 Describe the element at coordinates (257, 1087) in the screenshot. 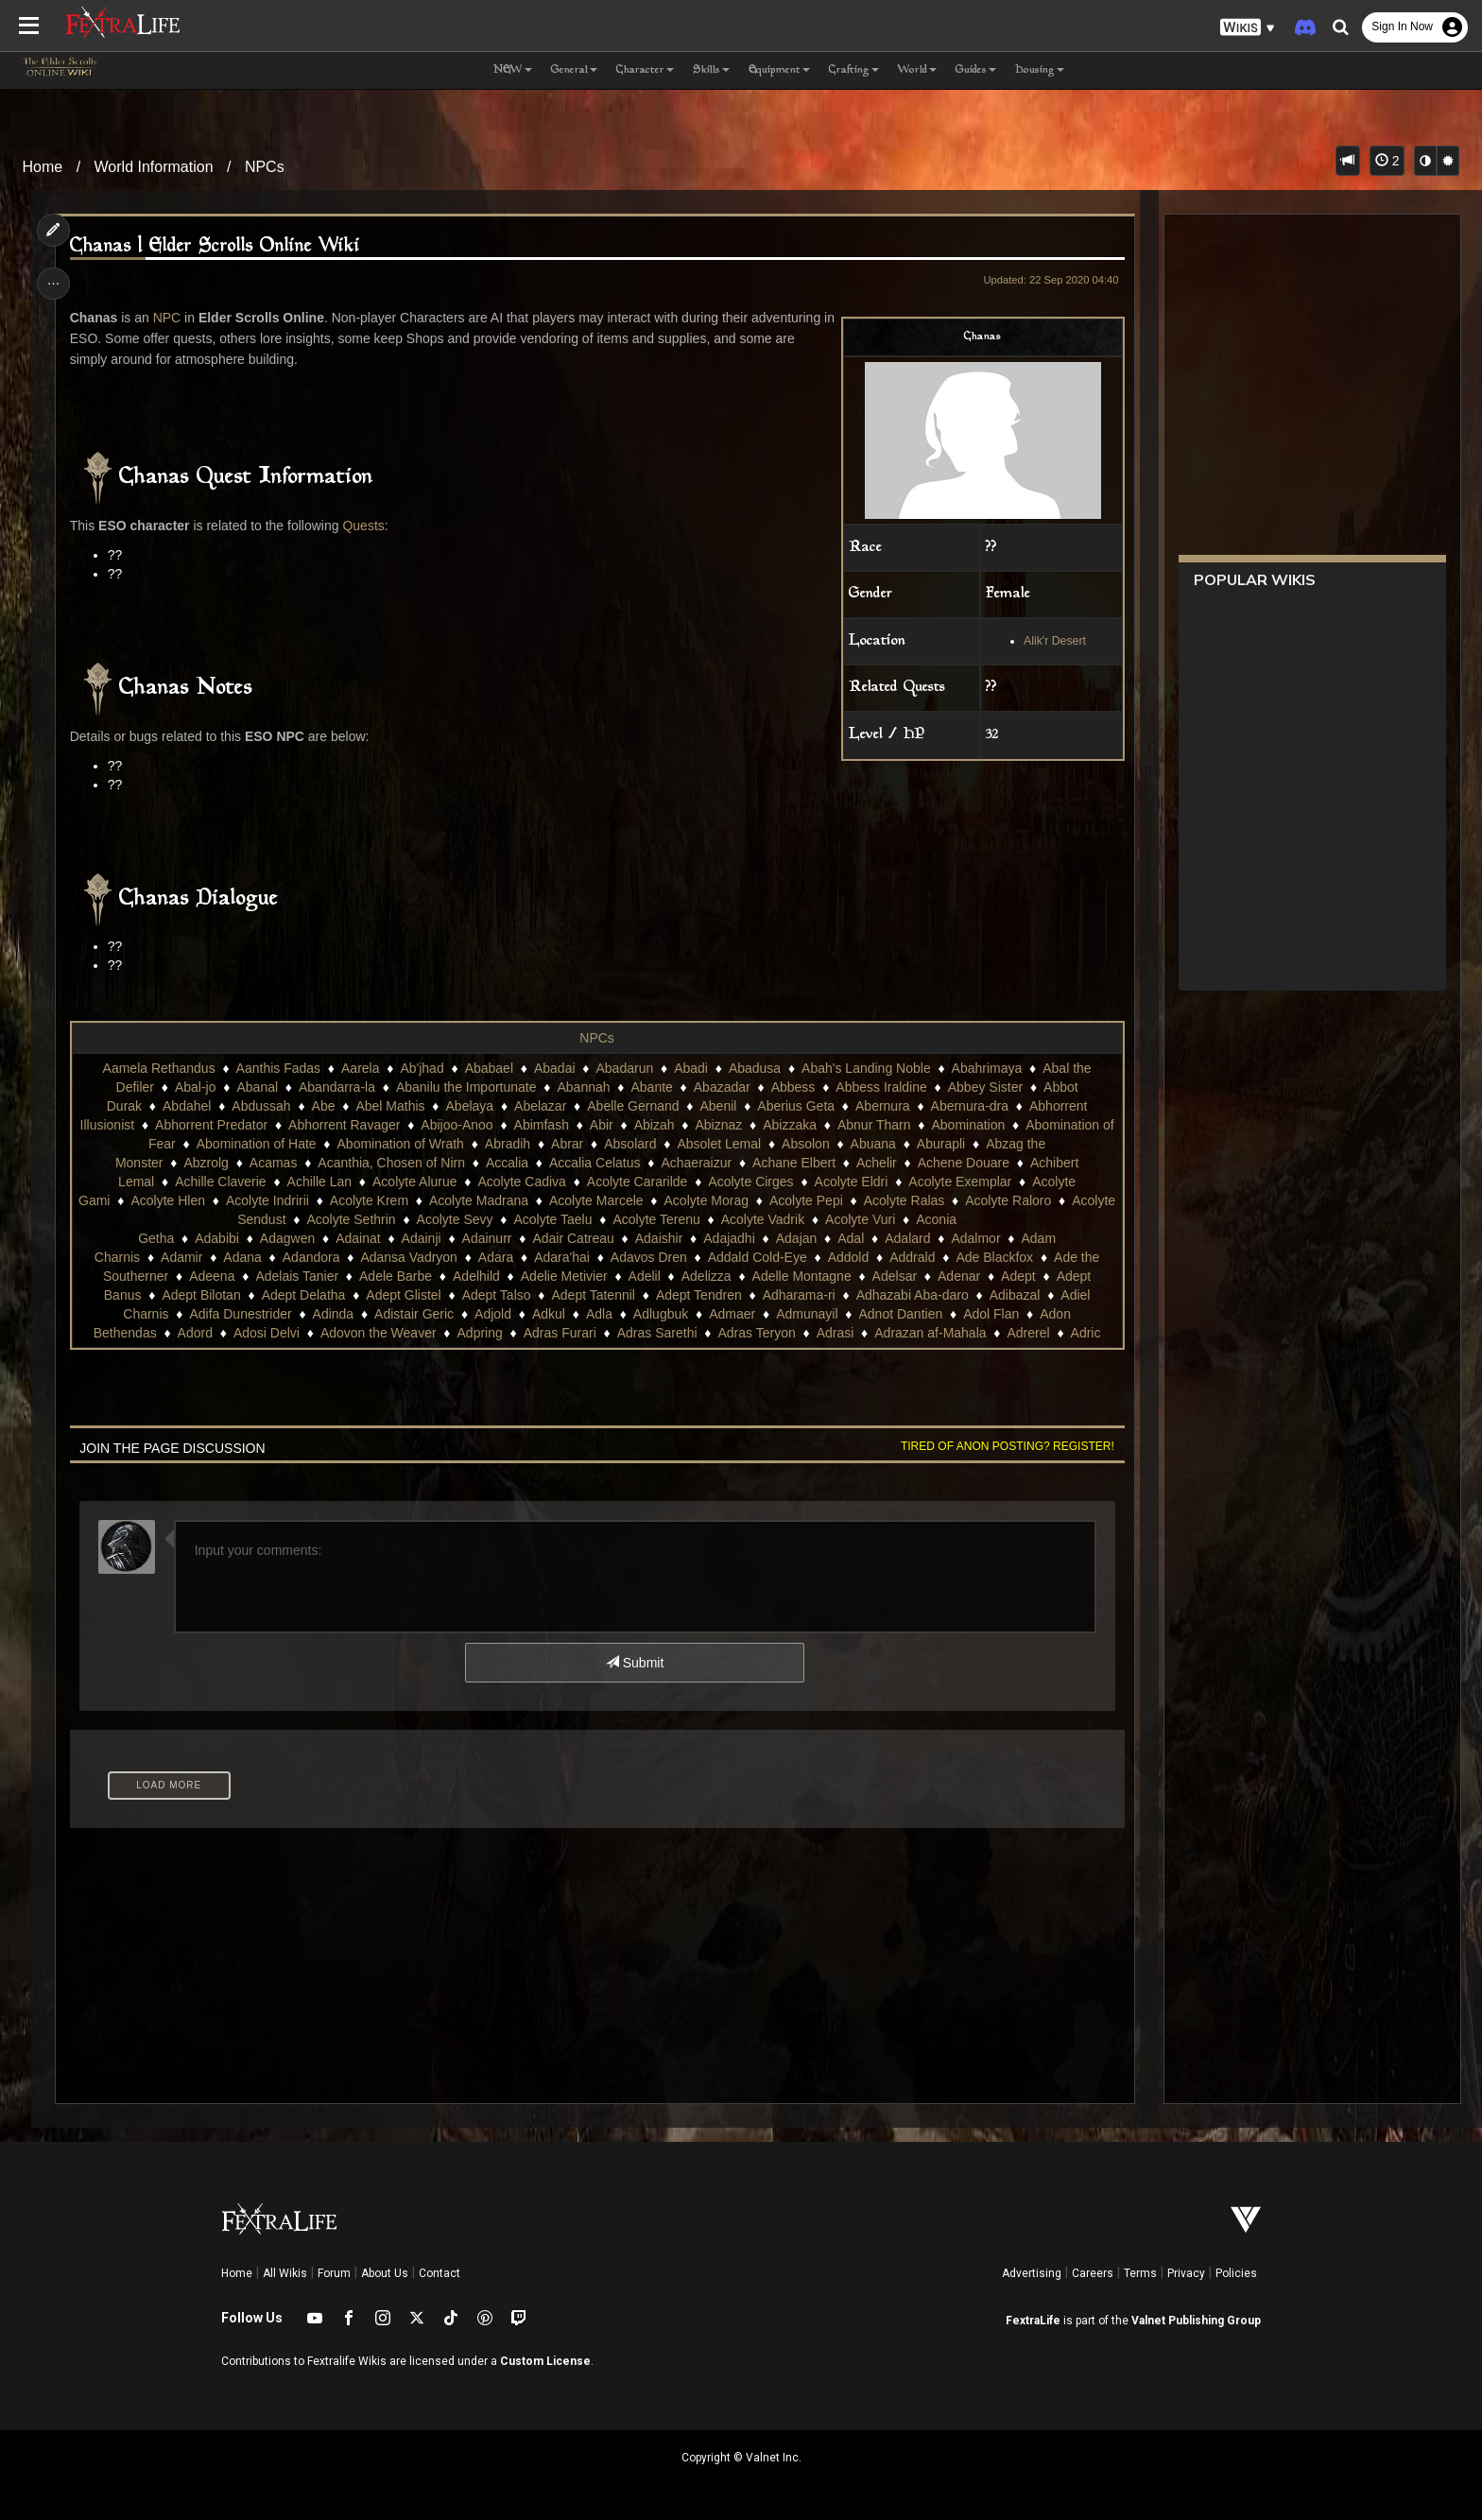

I see `Abanal` at that location.